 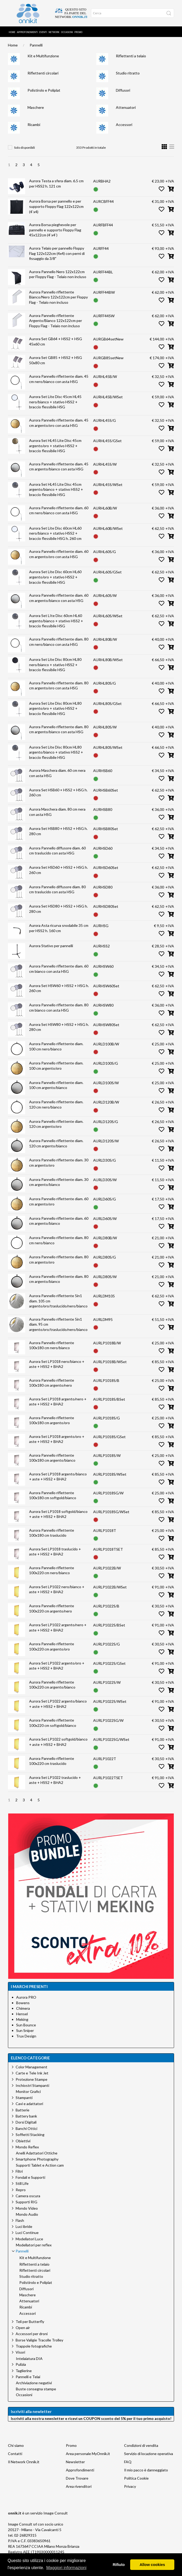 What do you see at coordinates (26, 2202) in the screenshot?
I see `Supporti RIG` at bounding box center [26, 2202].